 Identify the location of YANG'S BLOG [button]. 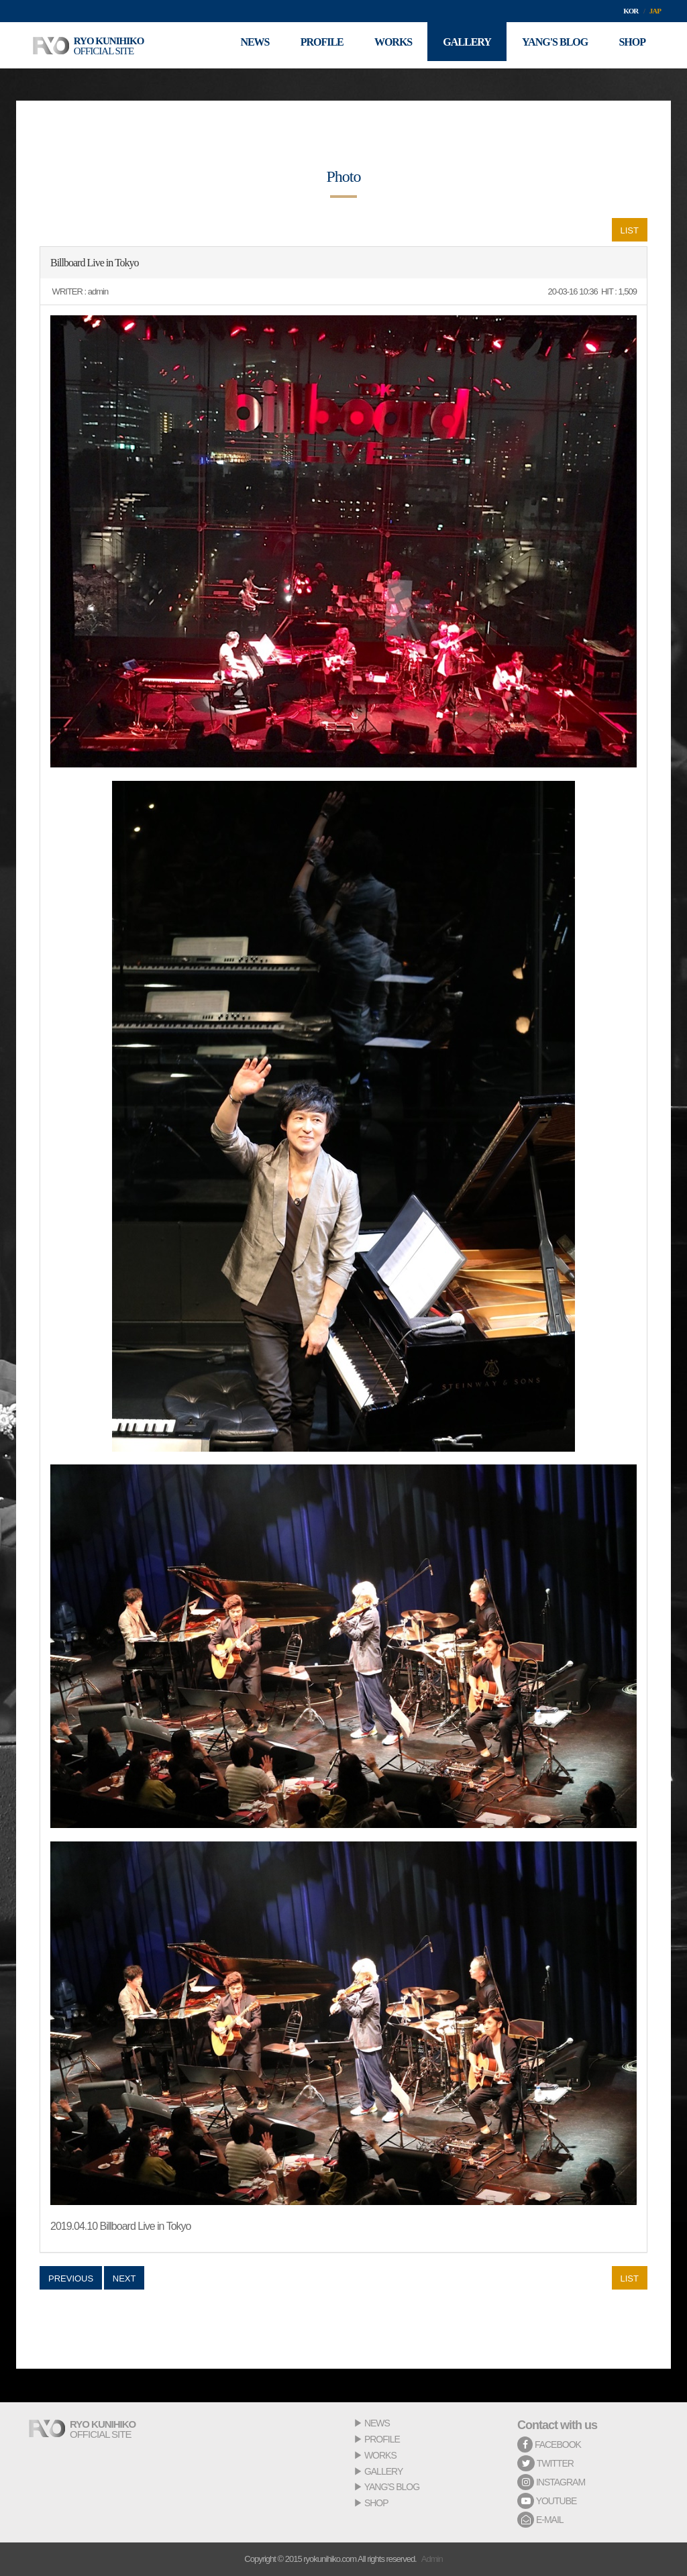
(551, 45).